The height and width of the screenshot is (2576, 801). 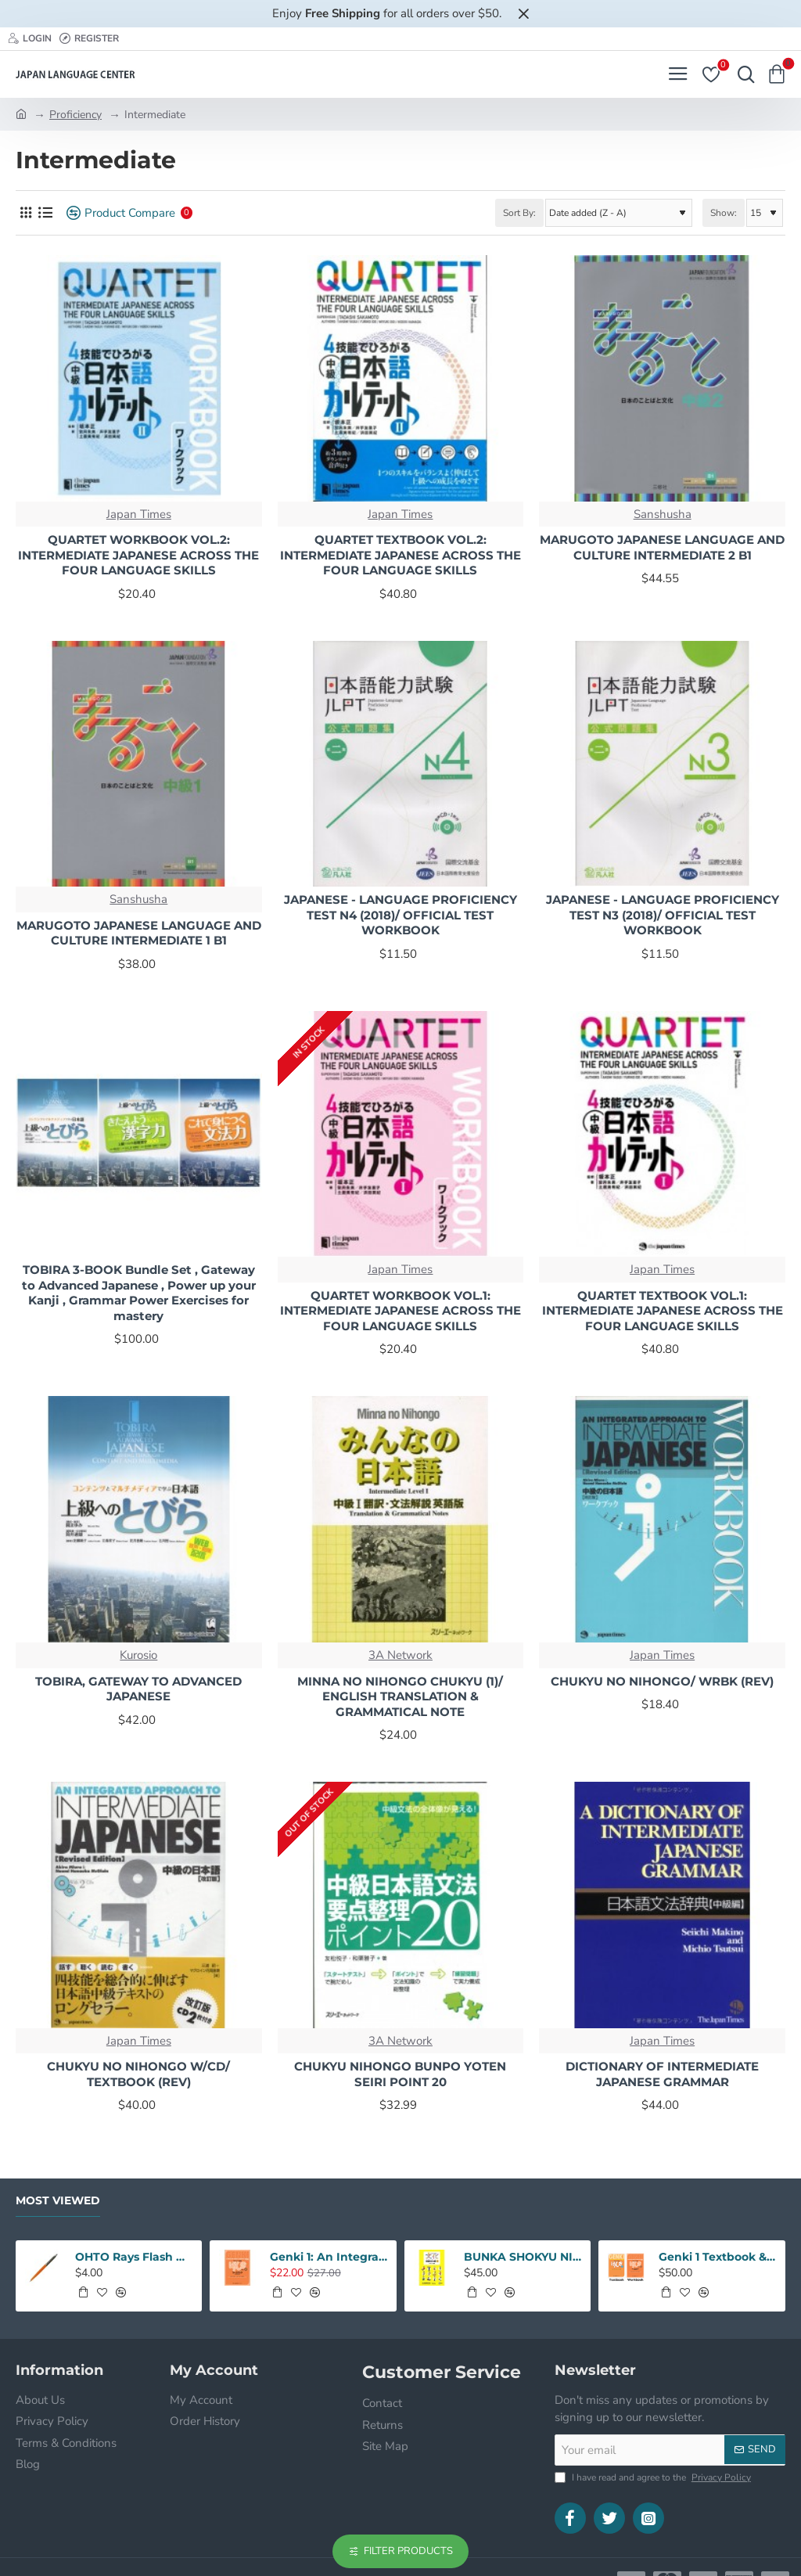 What do you see at coordinates (328, 2257) in the screenshot?
I see `Genki 1: An Integrated Course In Elementary Japanese 3rd Edition Workbook` at bounding box center [328, 2257].